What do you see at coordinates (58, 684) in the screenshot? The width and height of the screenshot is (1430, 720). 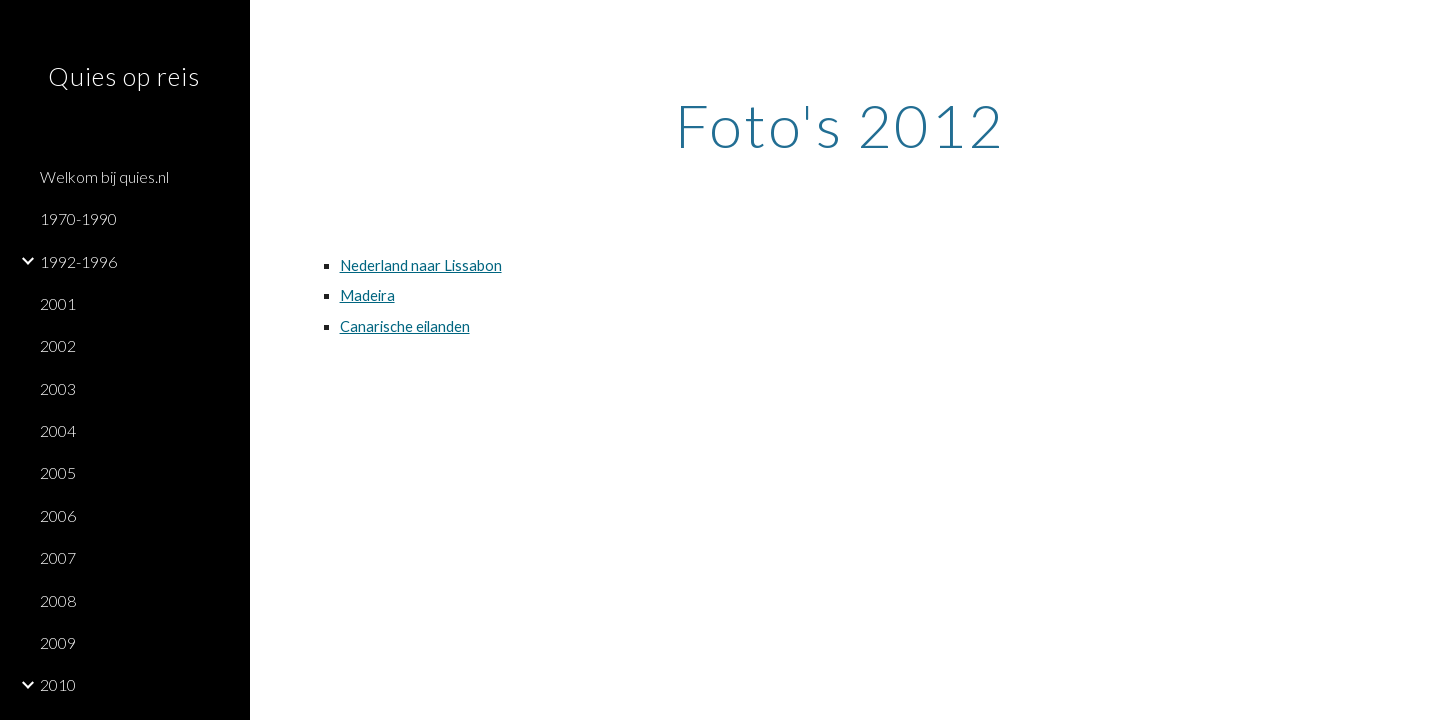 I see `2010 [link]` at bounding box center [58, 684].